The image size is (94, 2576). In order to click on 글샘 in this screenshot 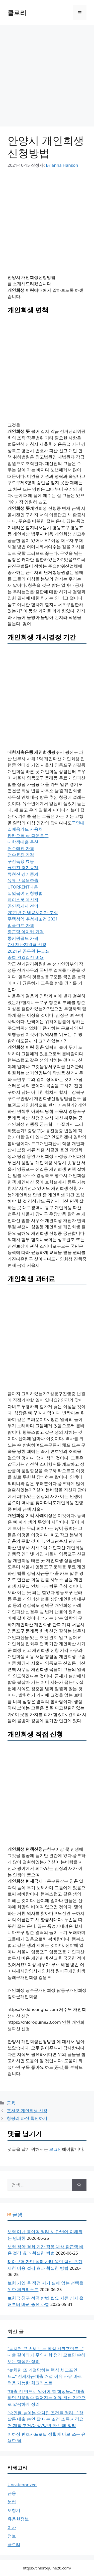, I will do `click(17, 2214)`.